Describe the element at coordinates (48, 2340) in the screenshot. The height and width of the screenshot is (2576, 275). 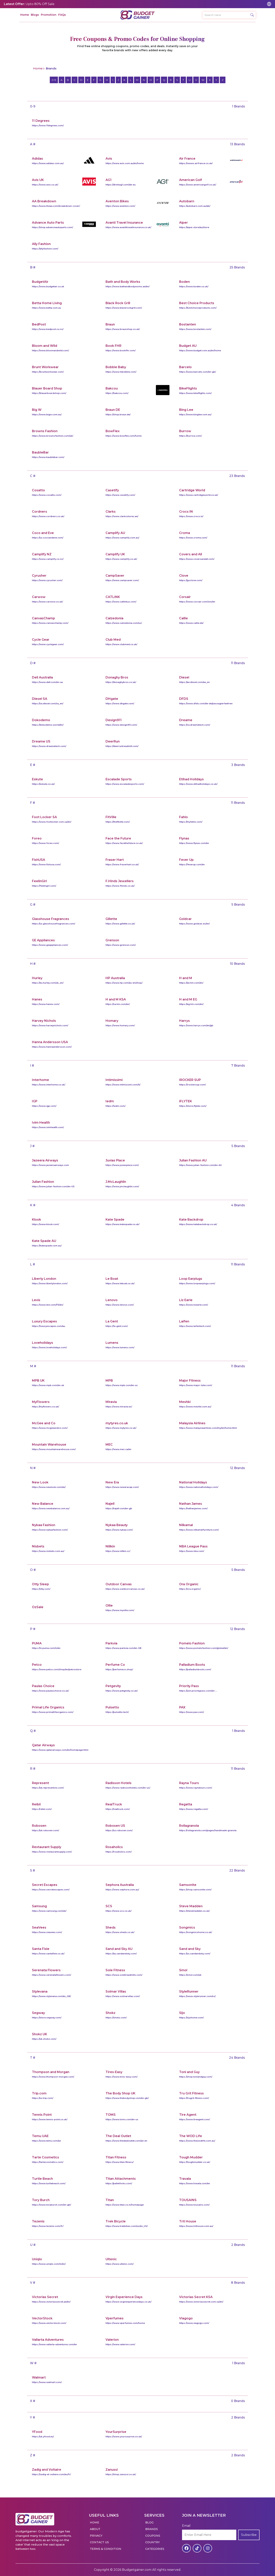
I see `Vallarta Adventures` at that location.